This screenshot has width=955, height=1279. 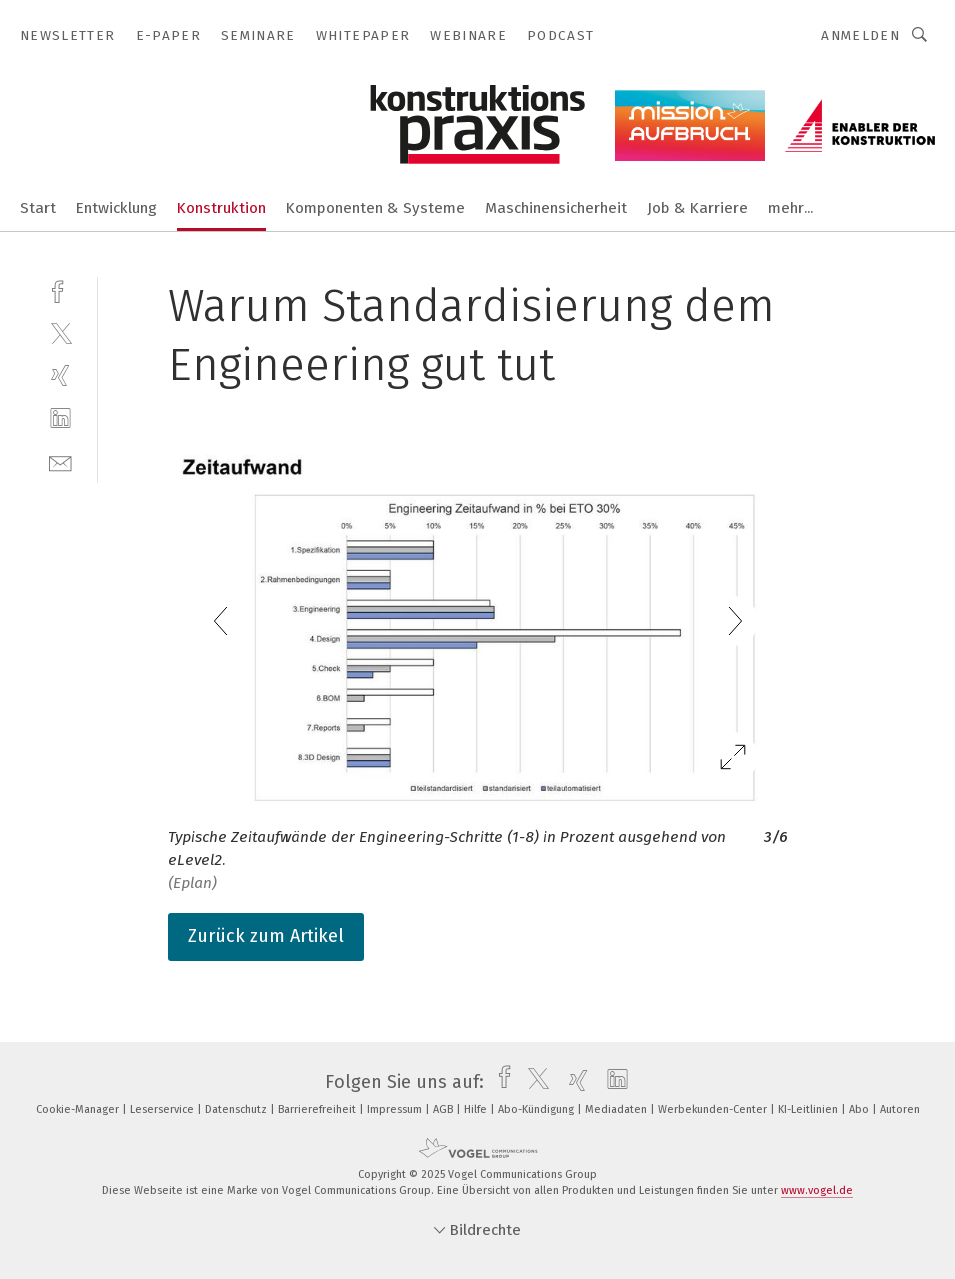 I want to click on [xing], so click(x=60, y=375).